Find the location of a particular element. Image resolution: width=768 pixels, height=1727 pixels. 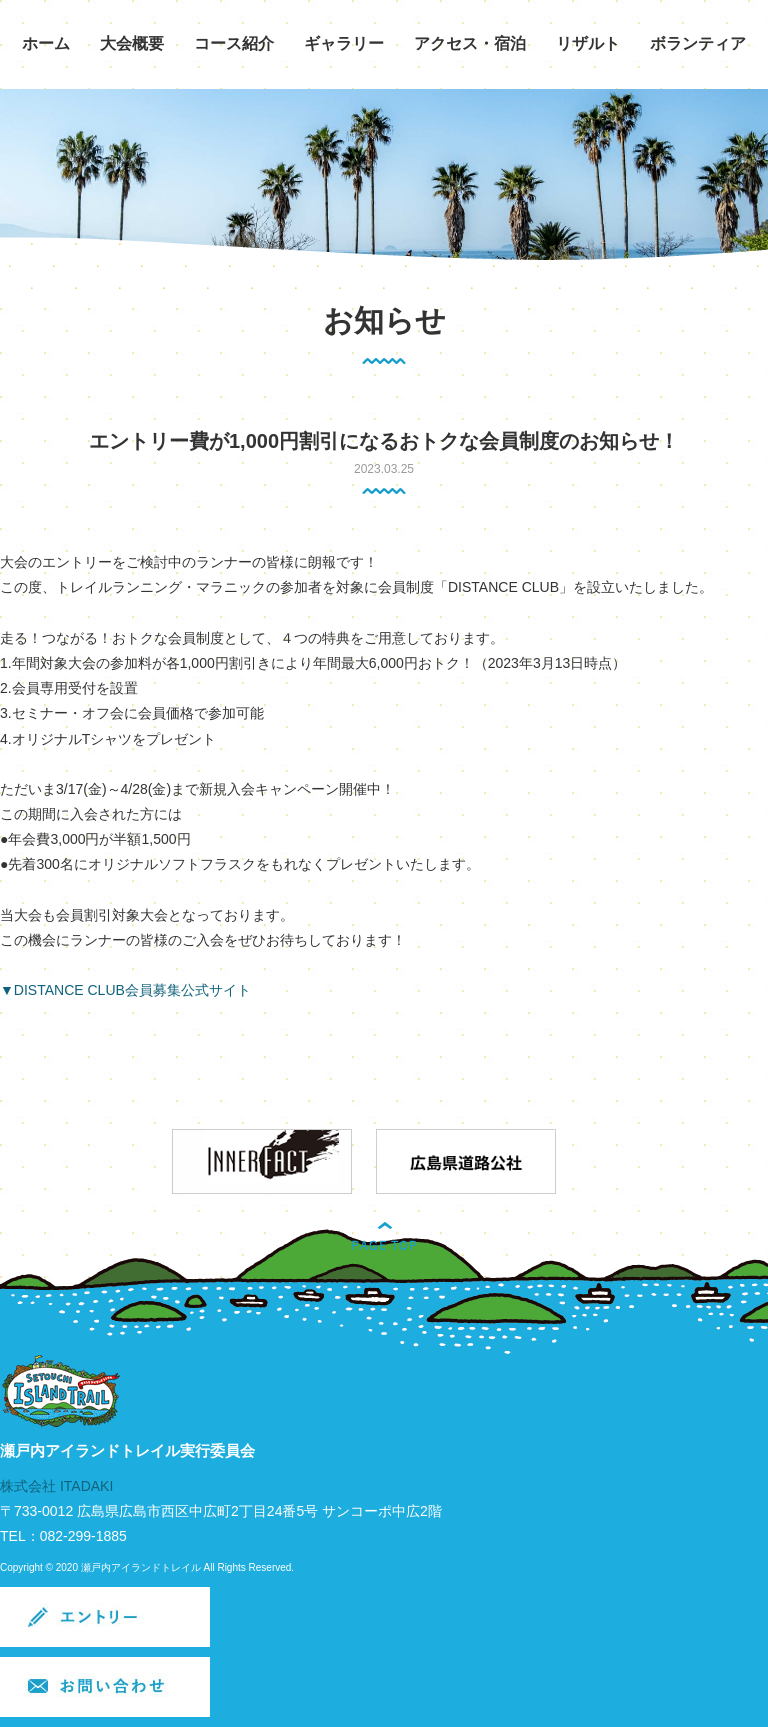

▼DISTANCE CLUB会員募集公式サイト is located at coordinates (125, 990).